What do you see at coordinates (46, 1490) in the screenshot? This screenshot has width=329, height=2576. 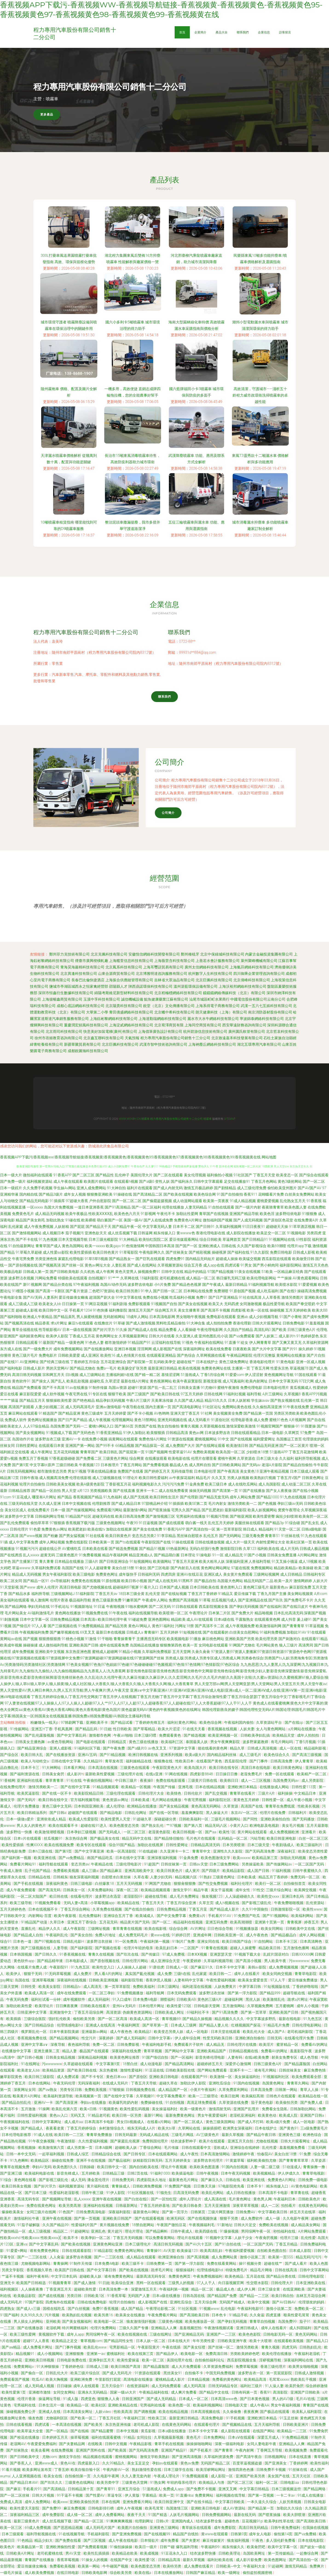 I see `国产精品一区自拍` at bounding box center [46, 1490].